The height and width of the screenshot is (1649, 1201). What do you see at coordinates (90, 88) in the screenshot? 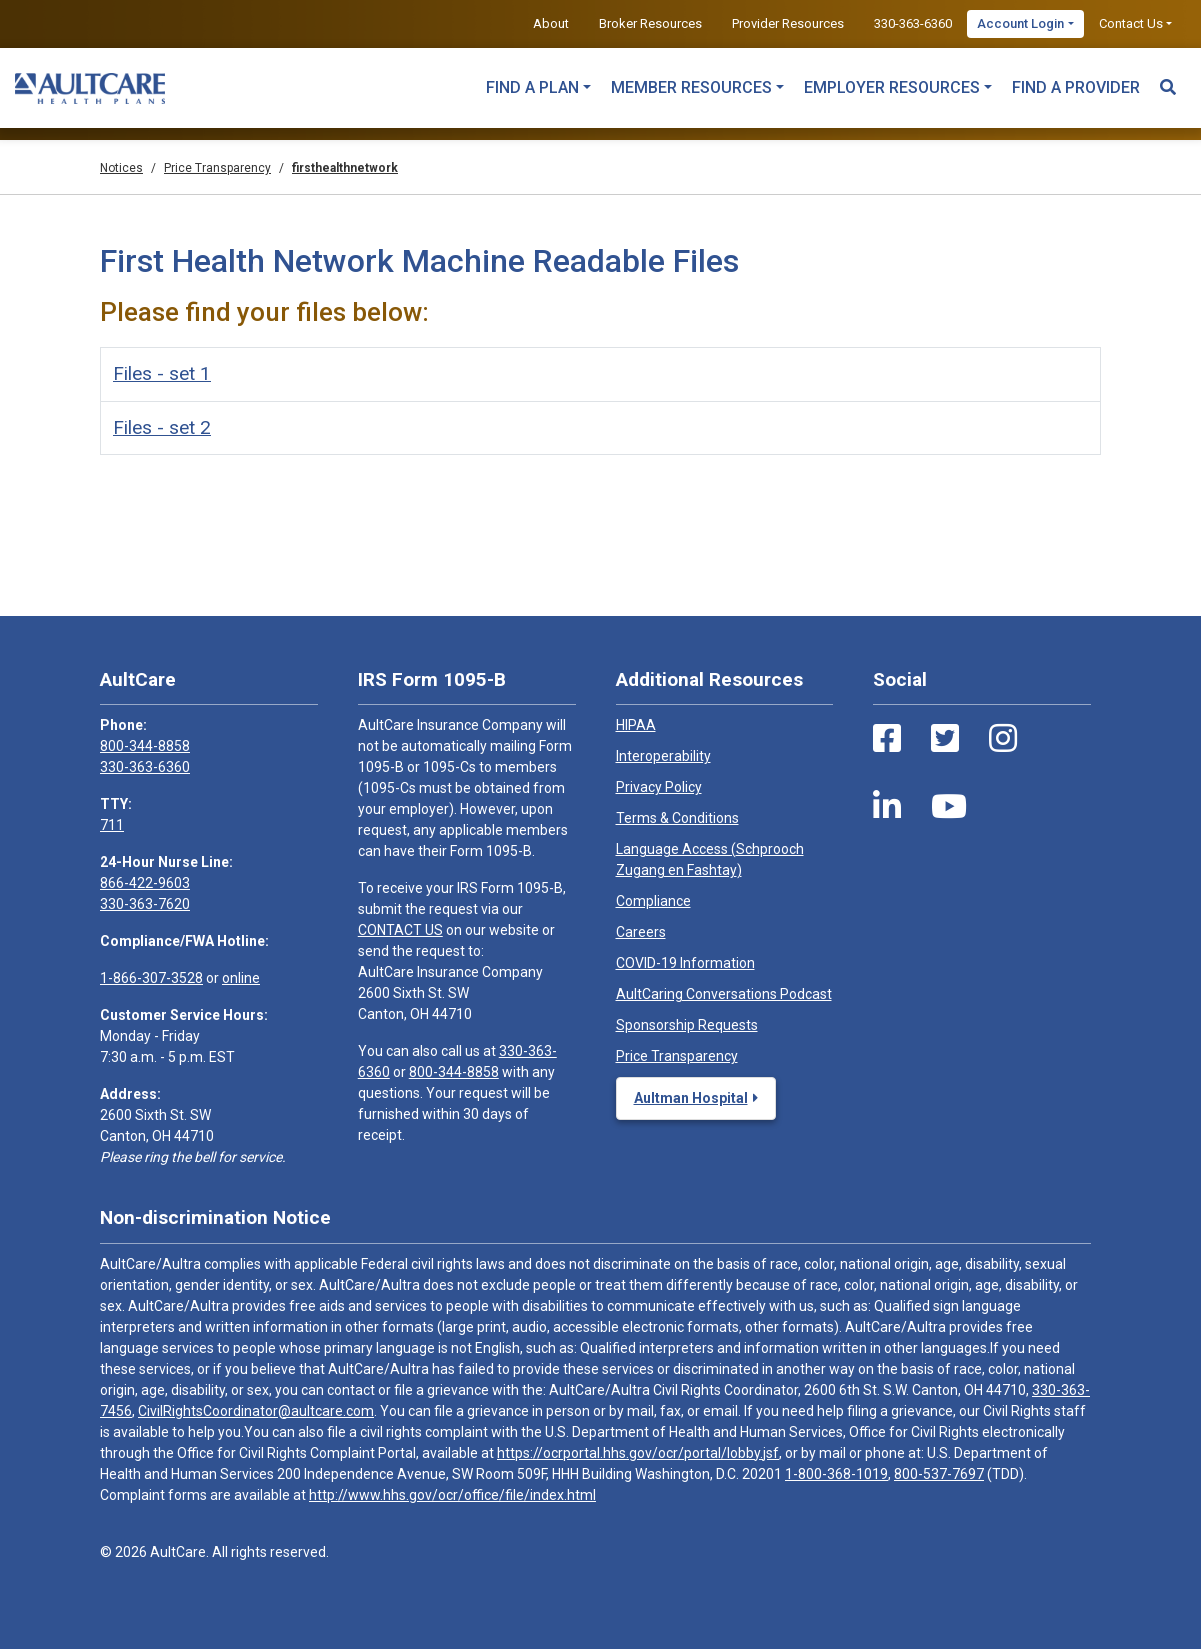
I see `[Home]` at bounding box center [90, 88].